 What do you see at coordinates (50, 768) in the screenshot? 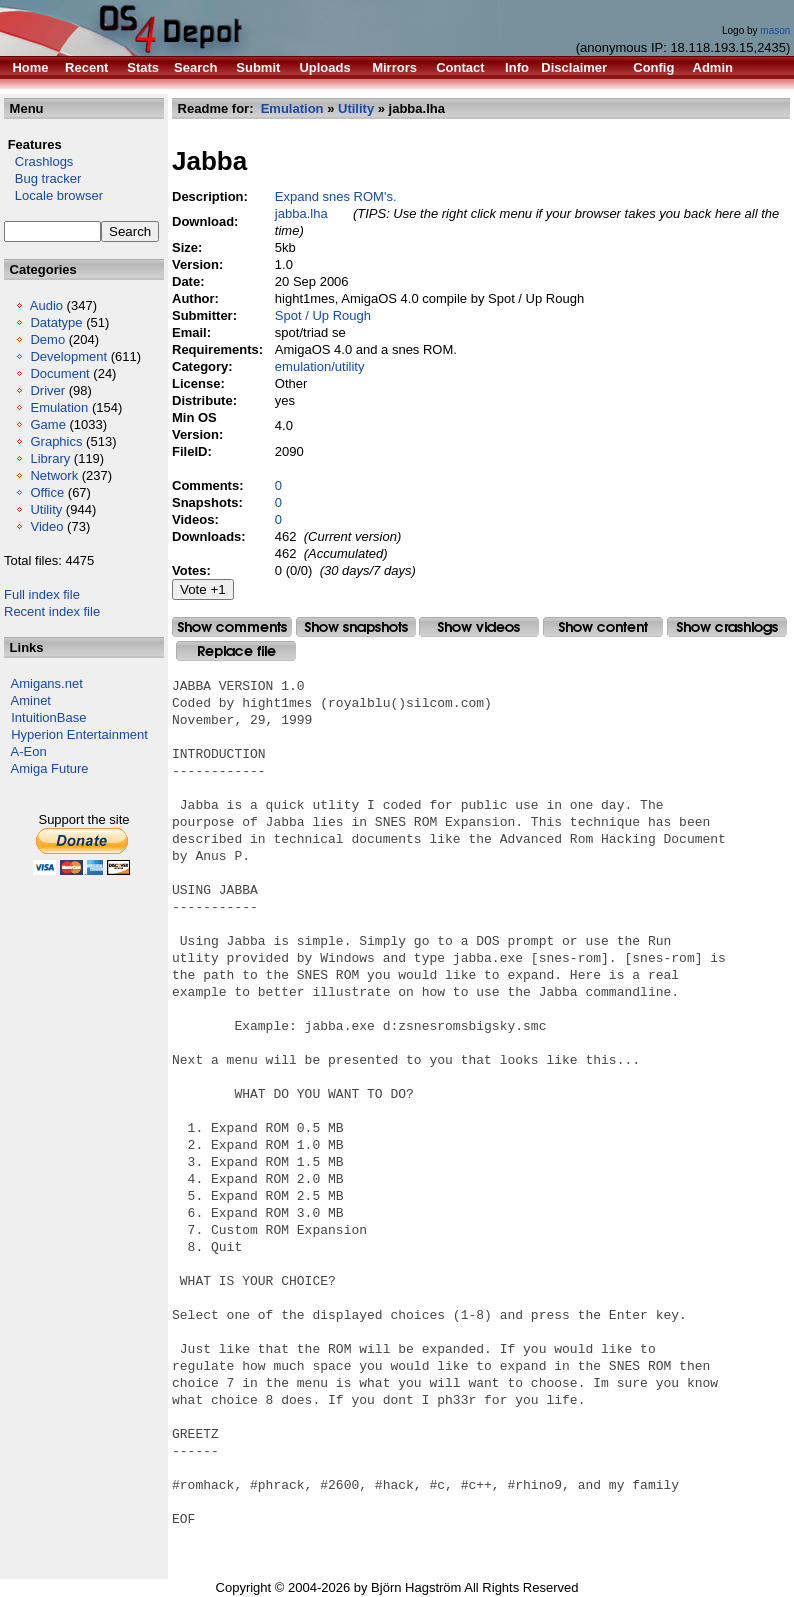
I see `Amiga Future` at bounding box center [50, 768].